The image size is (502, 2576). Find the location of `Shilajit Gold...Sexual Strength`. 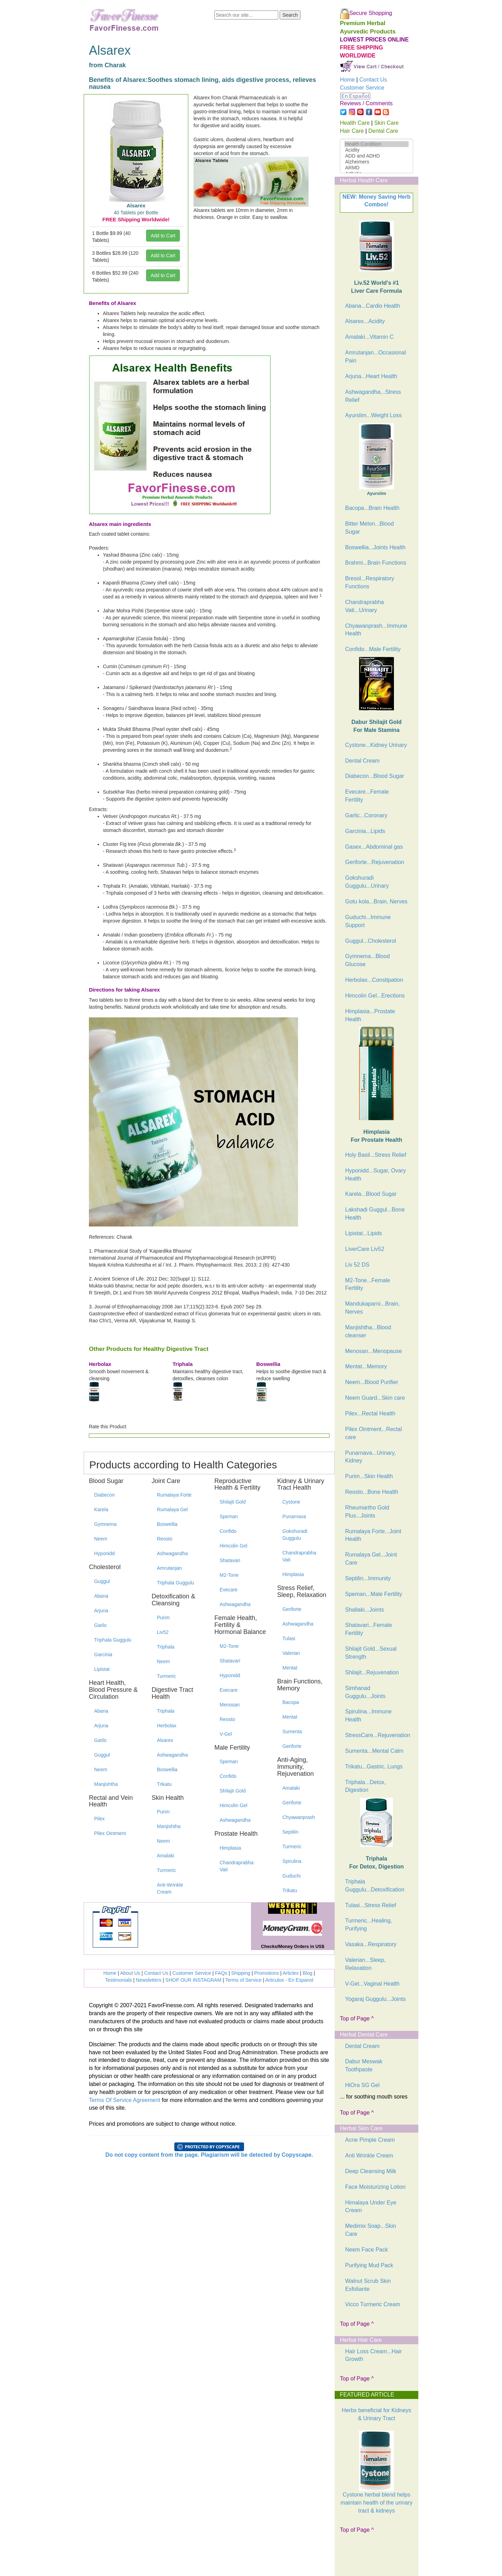

Shilajit Gold...Sexual Strength is located at coordinates (371, 1653).